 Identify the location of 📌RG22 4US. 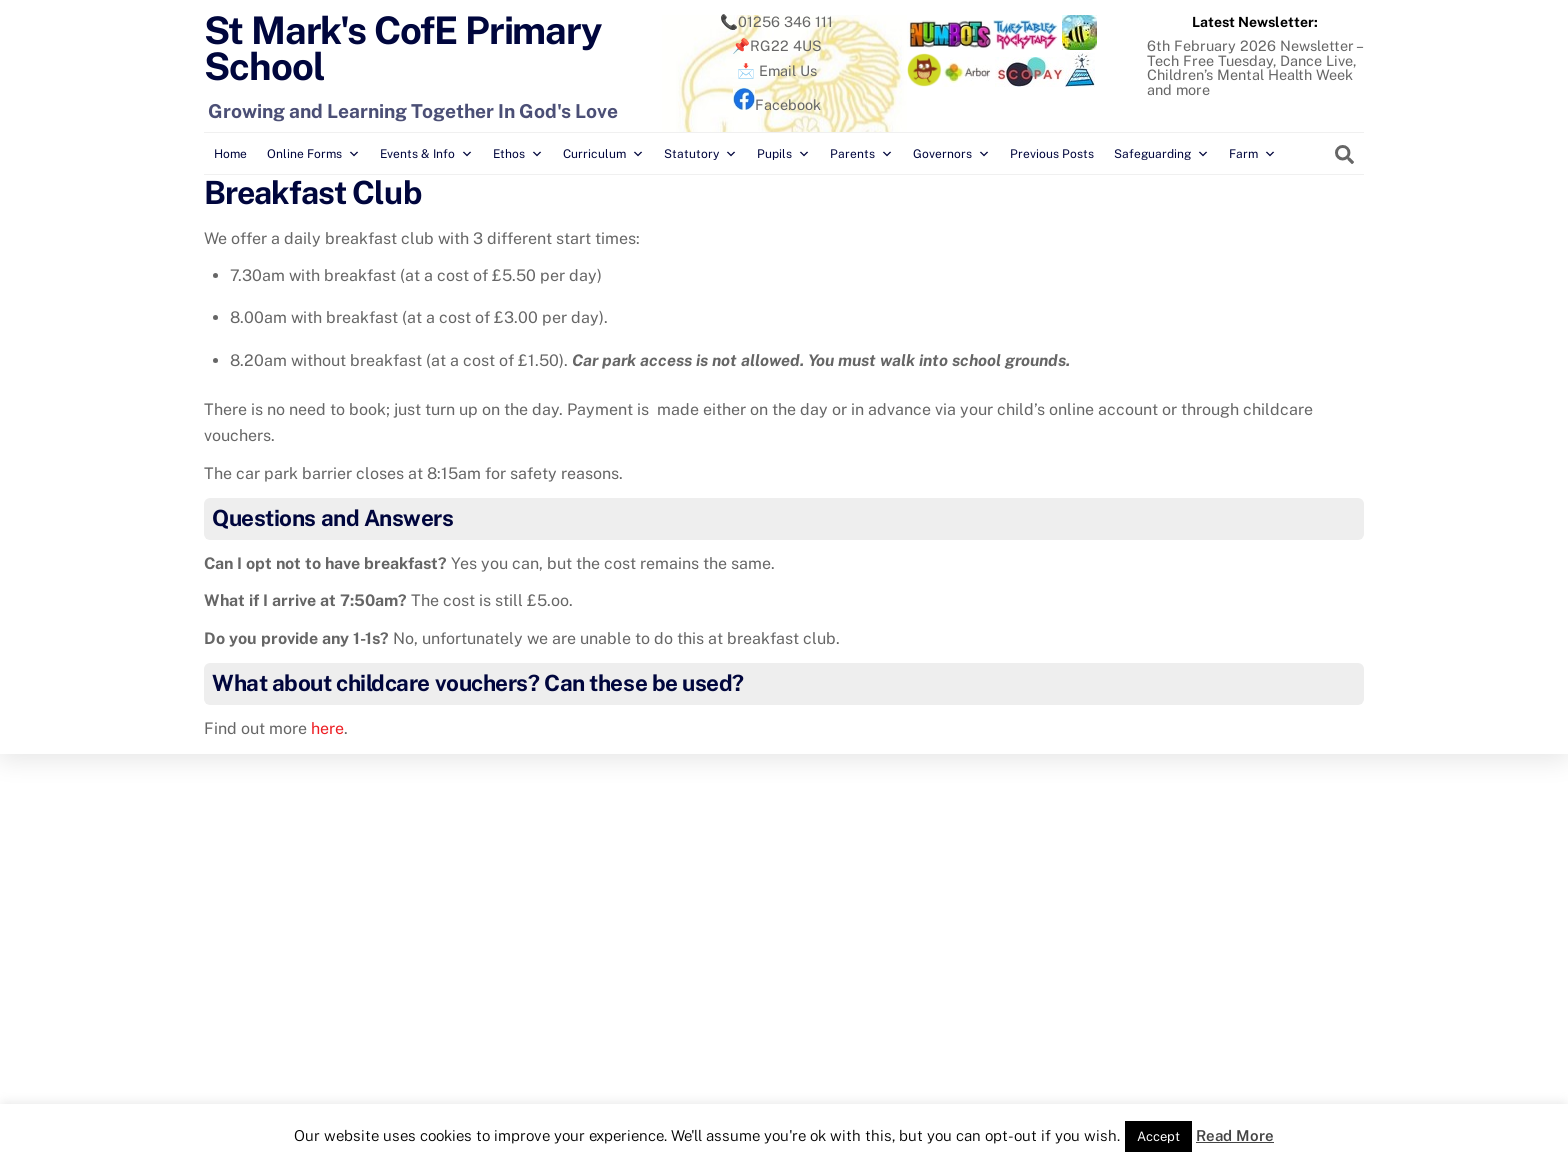
(777, 45).